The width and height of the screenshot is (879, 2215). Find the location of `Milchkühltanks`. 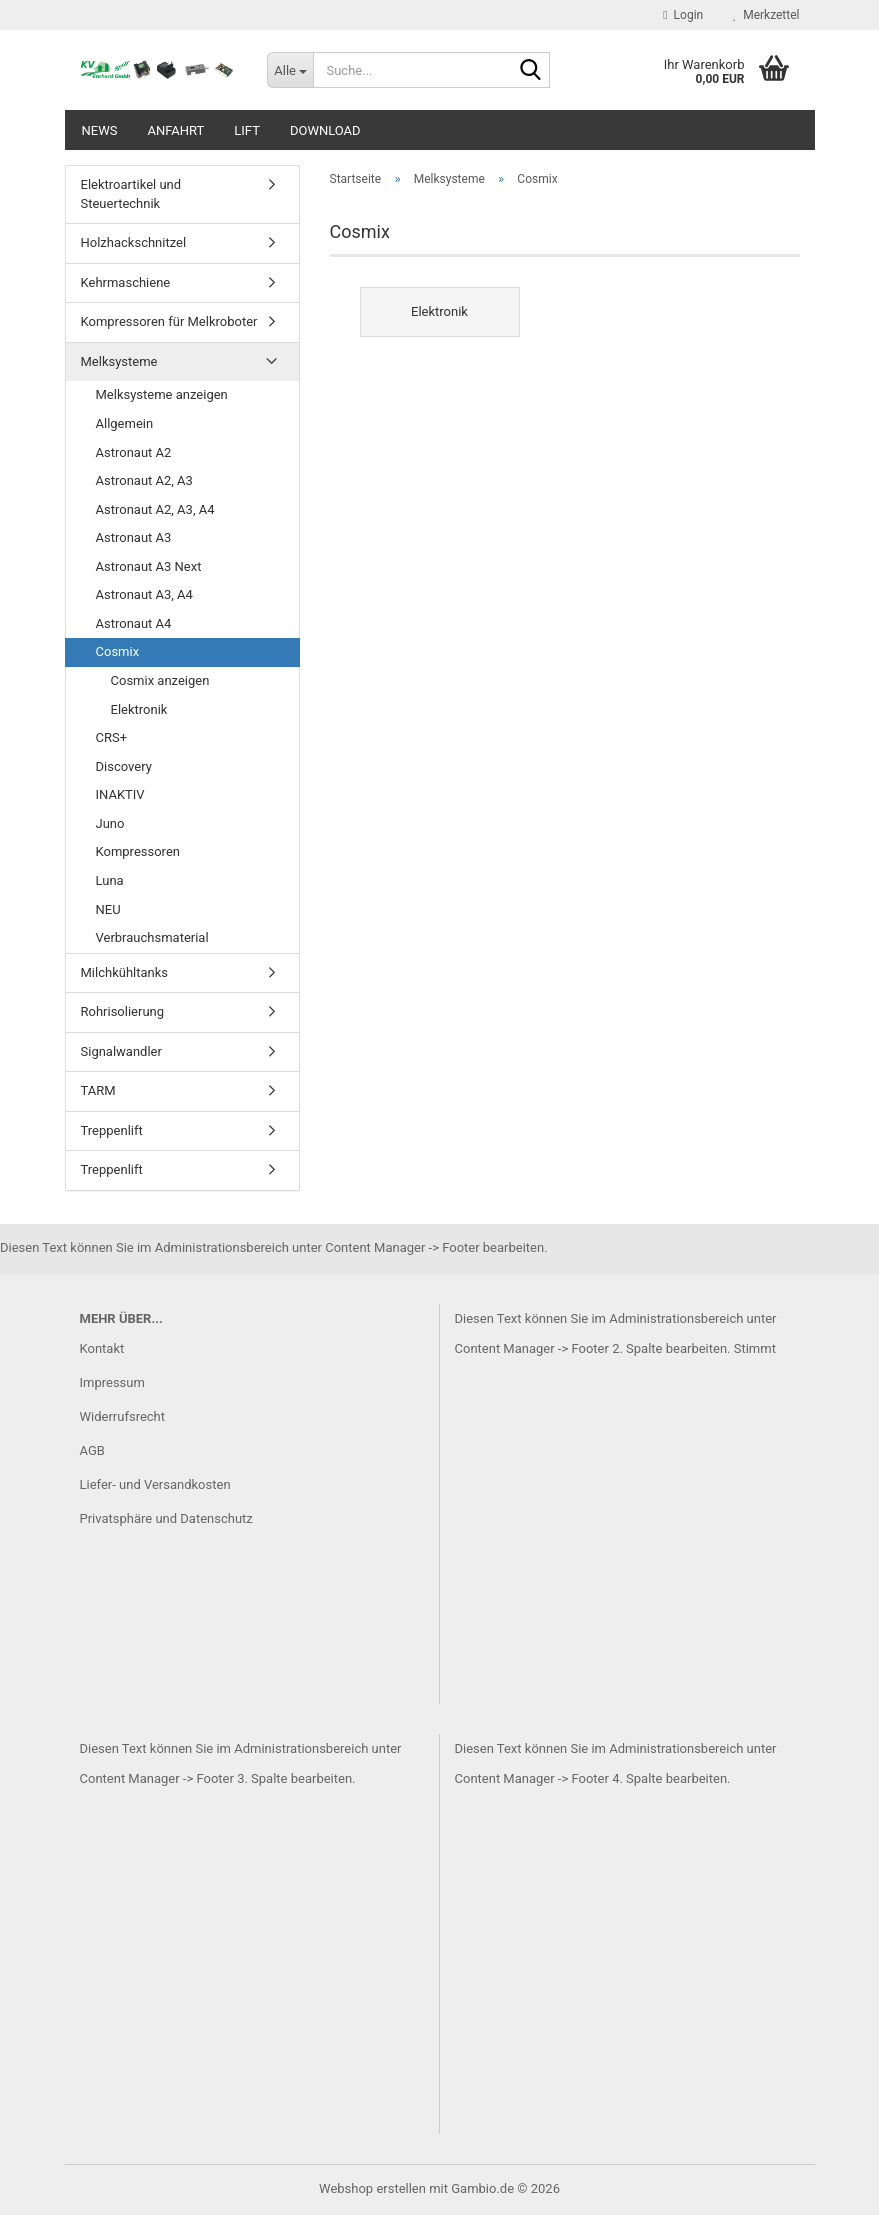

Milchkühltanks is located at coordinates (125, 972).